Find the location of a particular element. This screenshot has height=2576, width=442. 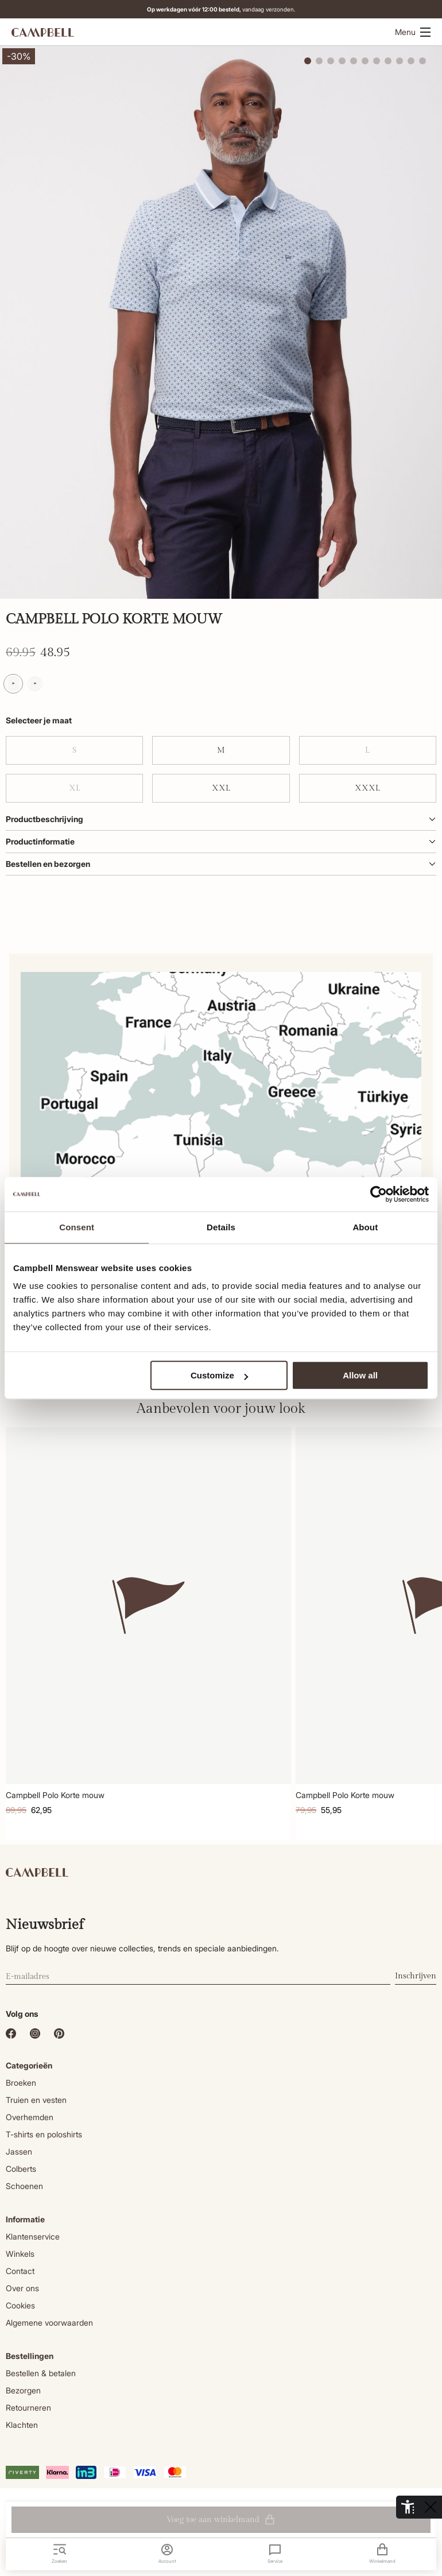

Schoenen is located at coordinates (24, 2186).